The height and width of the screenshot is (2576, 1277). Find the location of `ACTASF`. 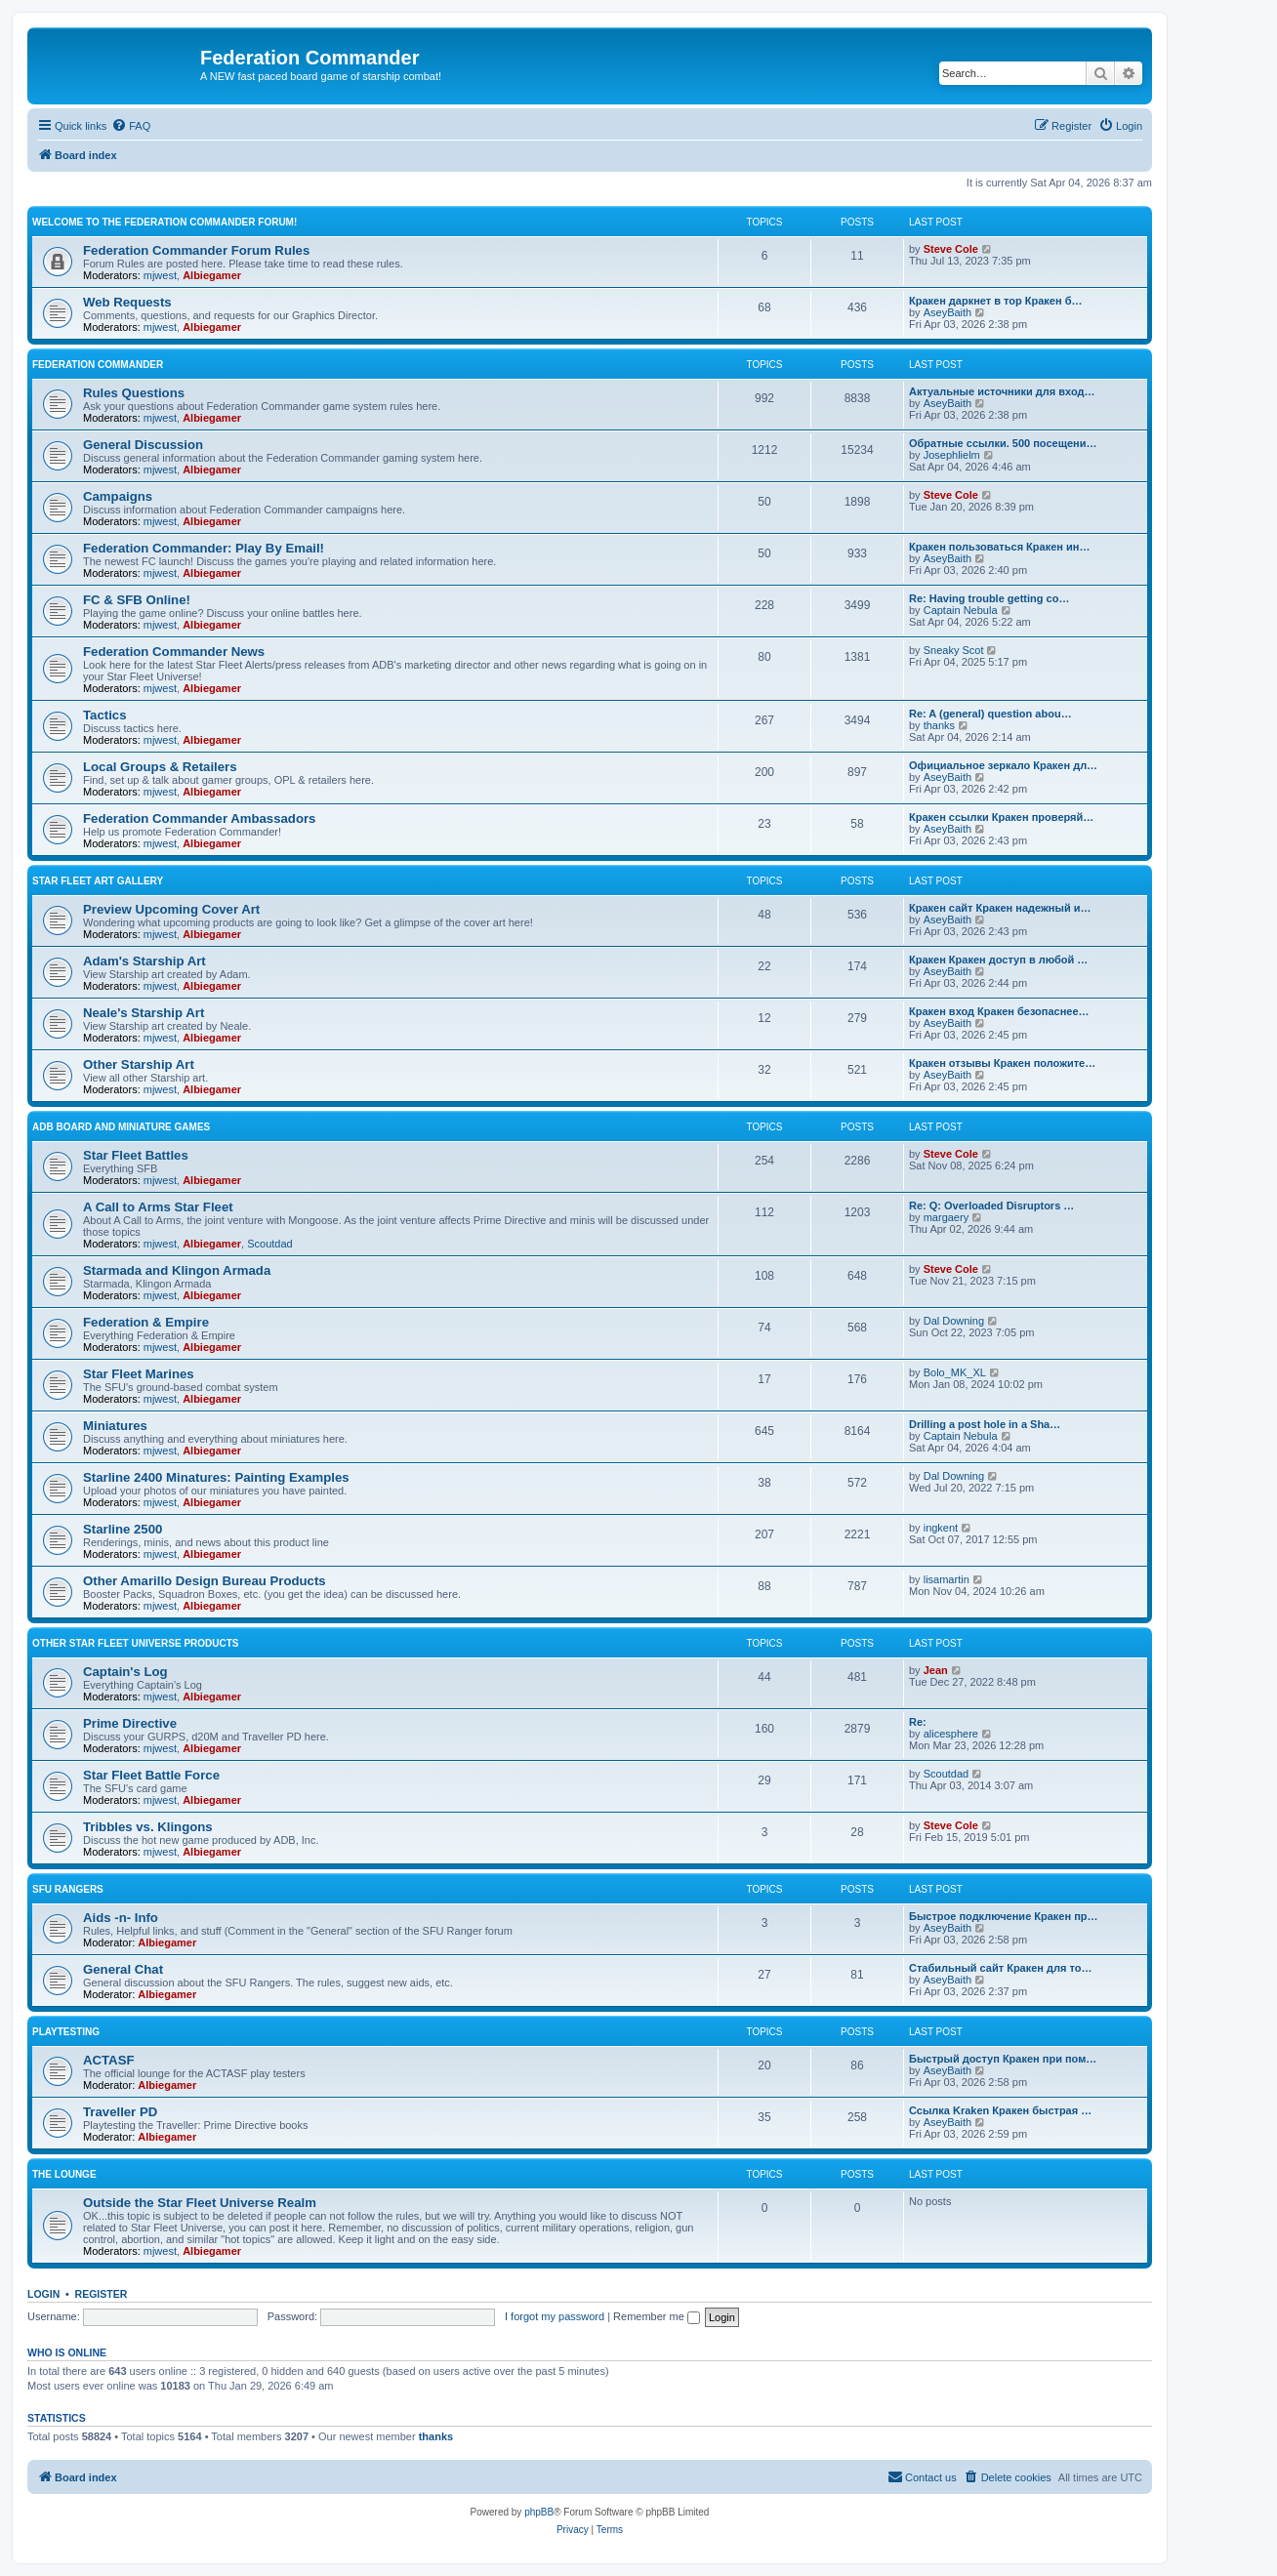

ACTASF is located at coordinates (109, 2060).